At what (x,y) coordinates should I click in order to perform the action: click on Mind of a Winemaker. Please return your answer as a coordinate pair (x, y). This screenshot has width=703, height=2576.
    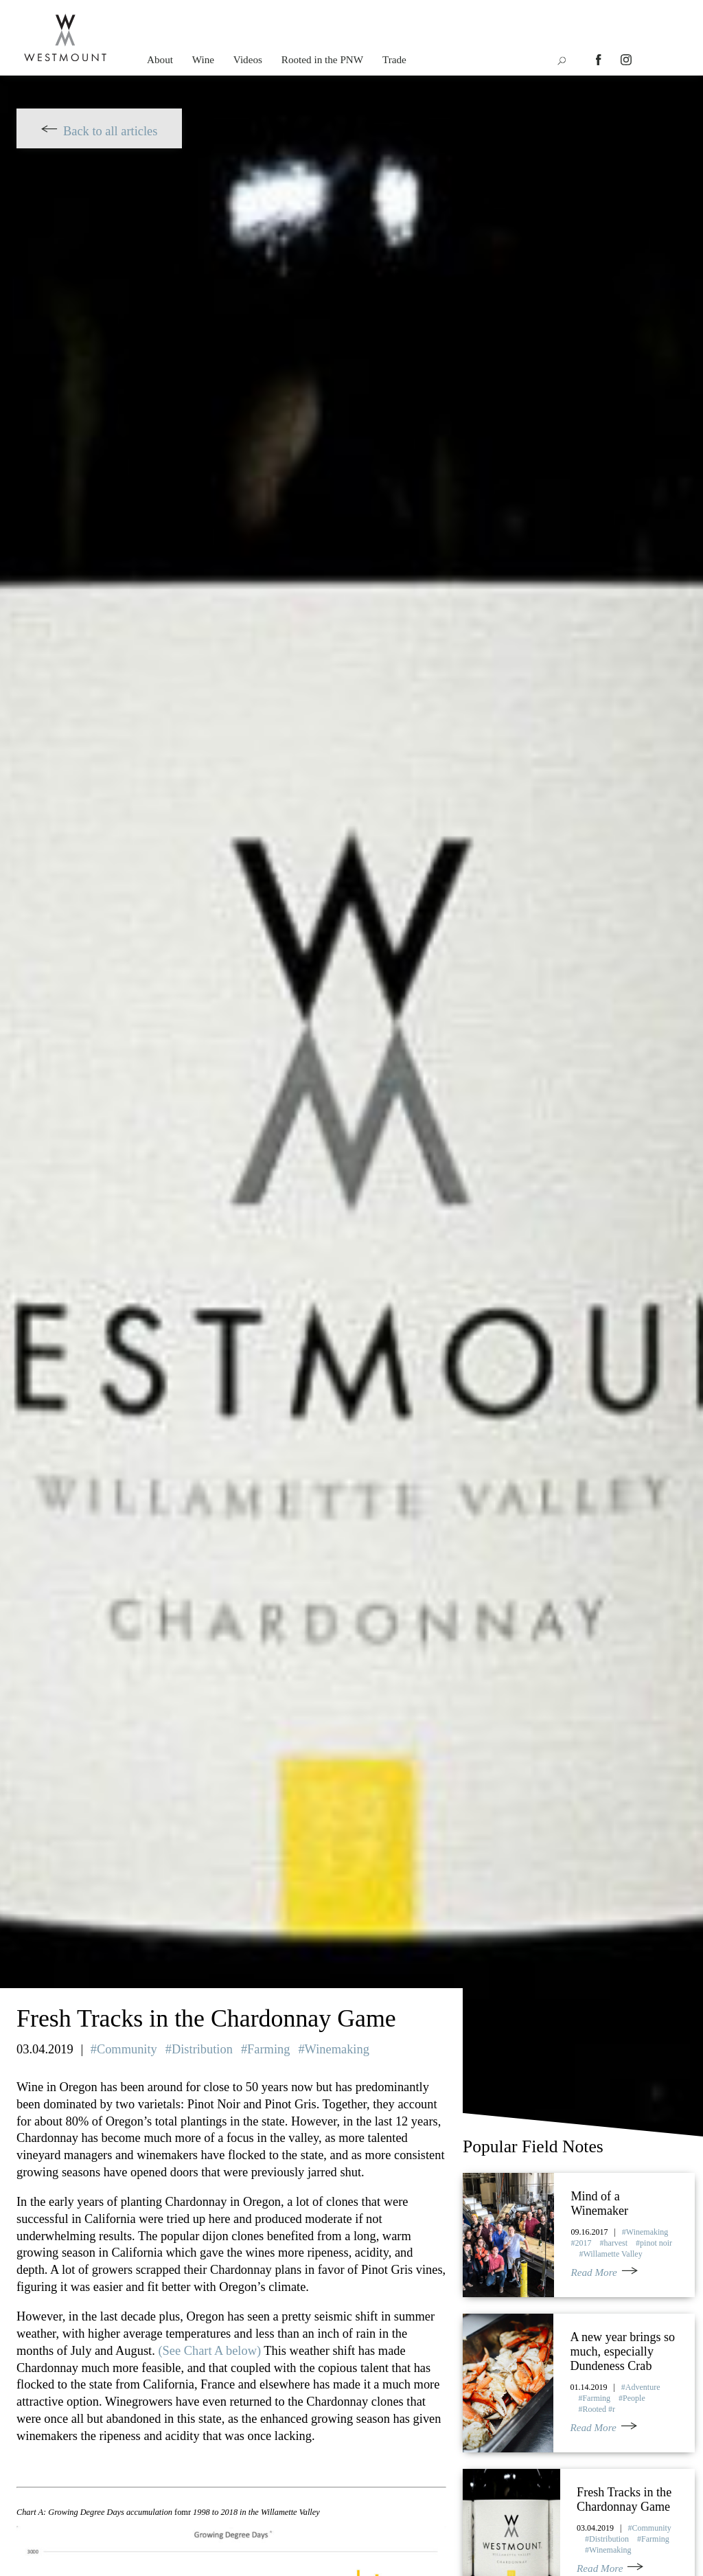
    Looking at the image, I should click on (599, 2203).